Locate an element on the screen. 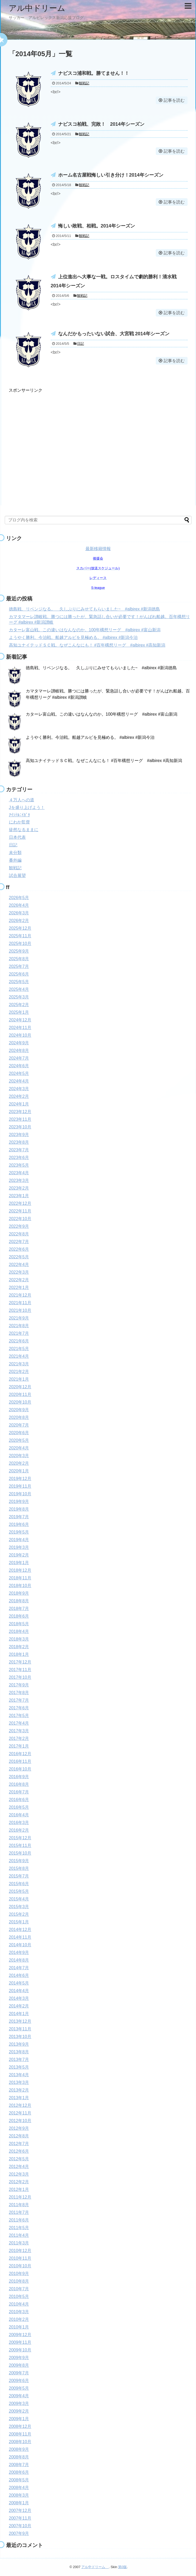 This screenshot has width=196, height=2576. 2015年11月 is located at coordinates (20, 1845).